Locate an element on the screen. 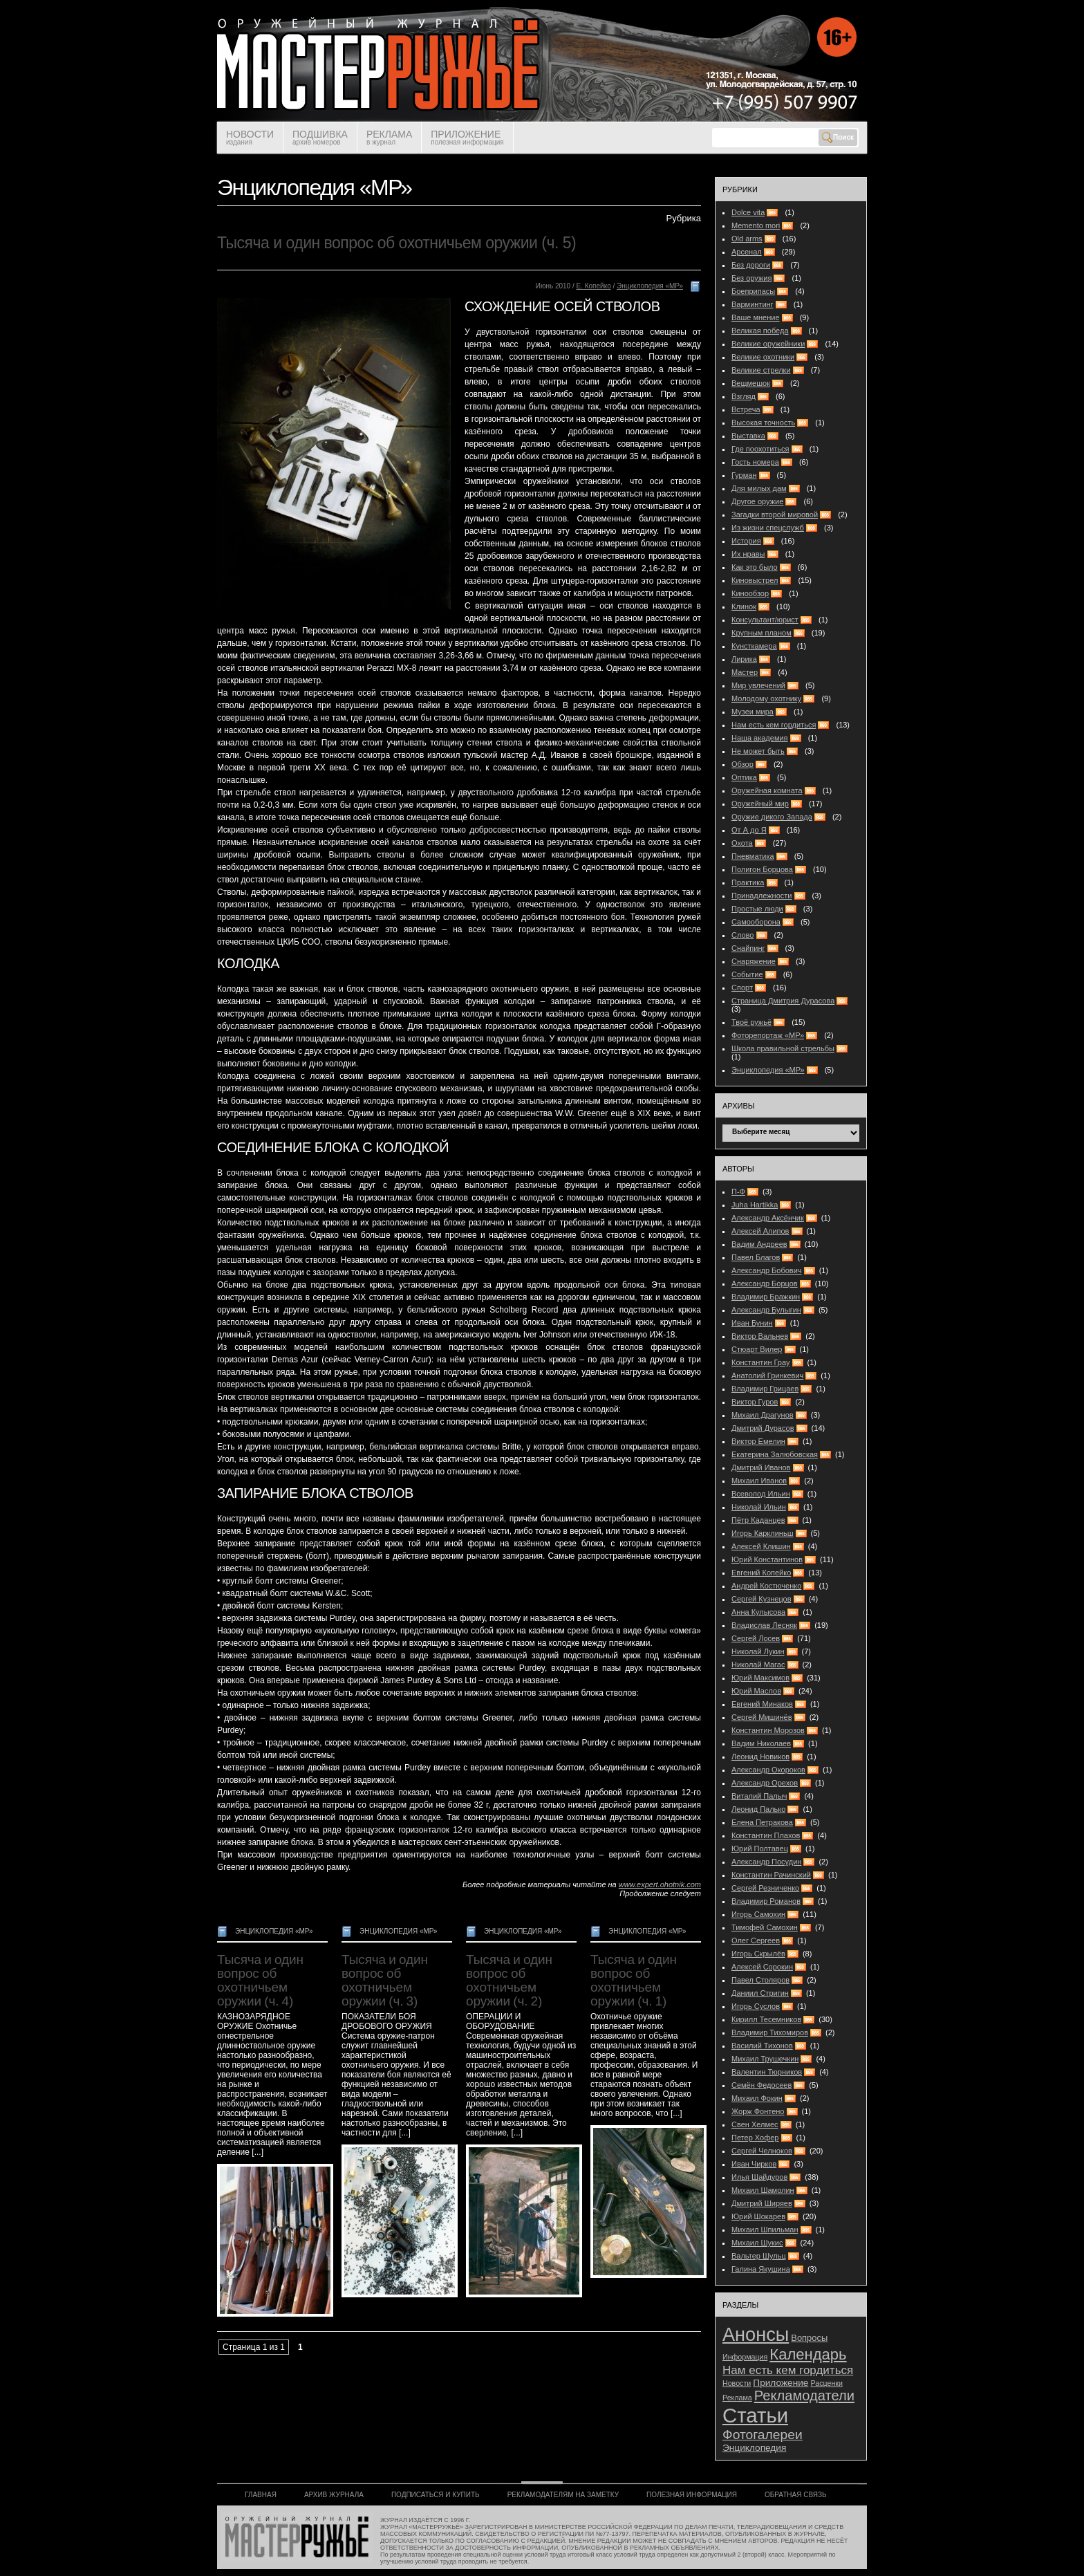  Слово is located at coordinates (742, 935).